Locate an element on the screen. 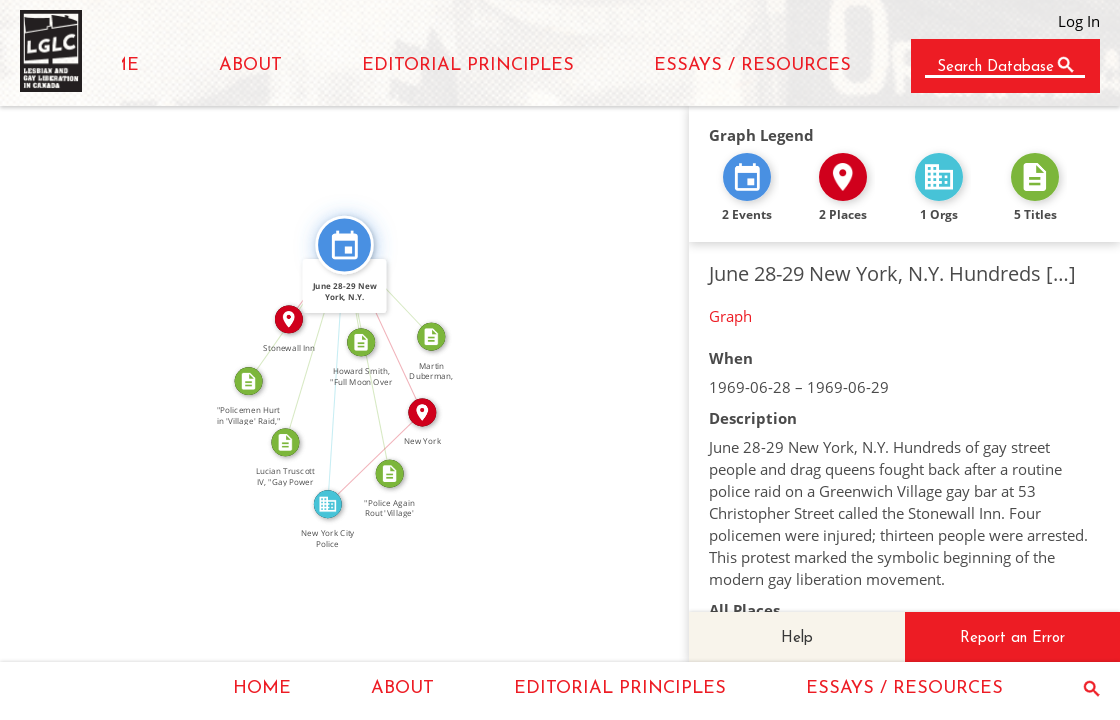 The width and height of the screenshot is (1120, 720). Help is located at coordinates (797, 638).